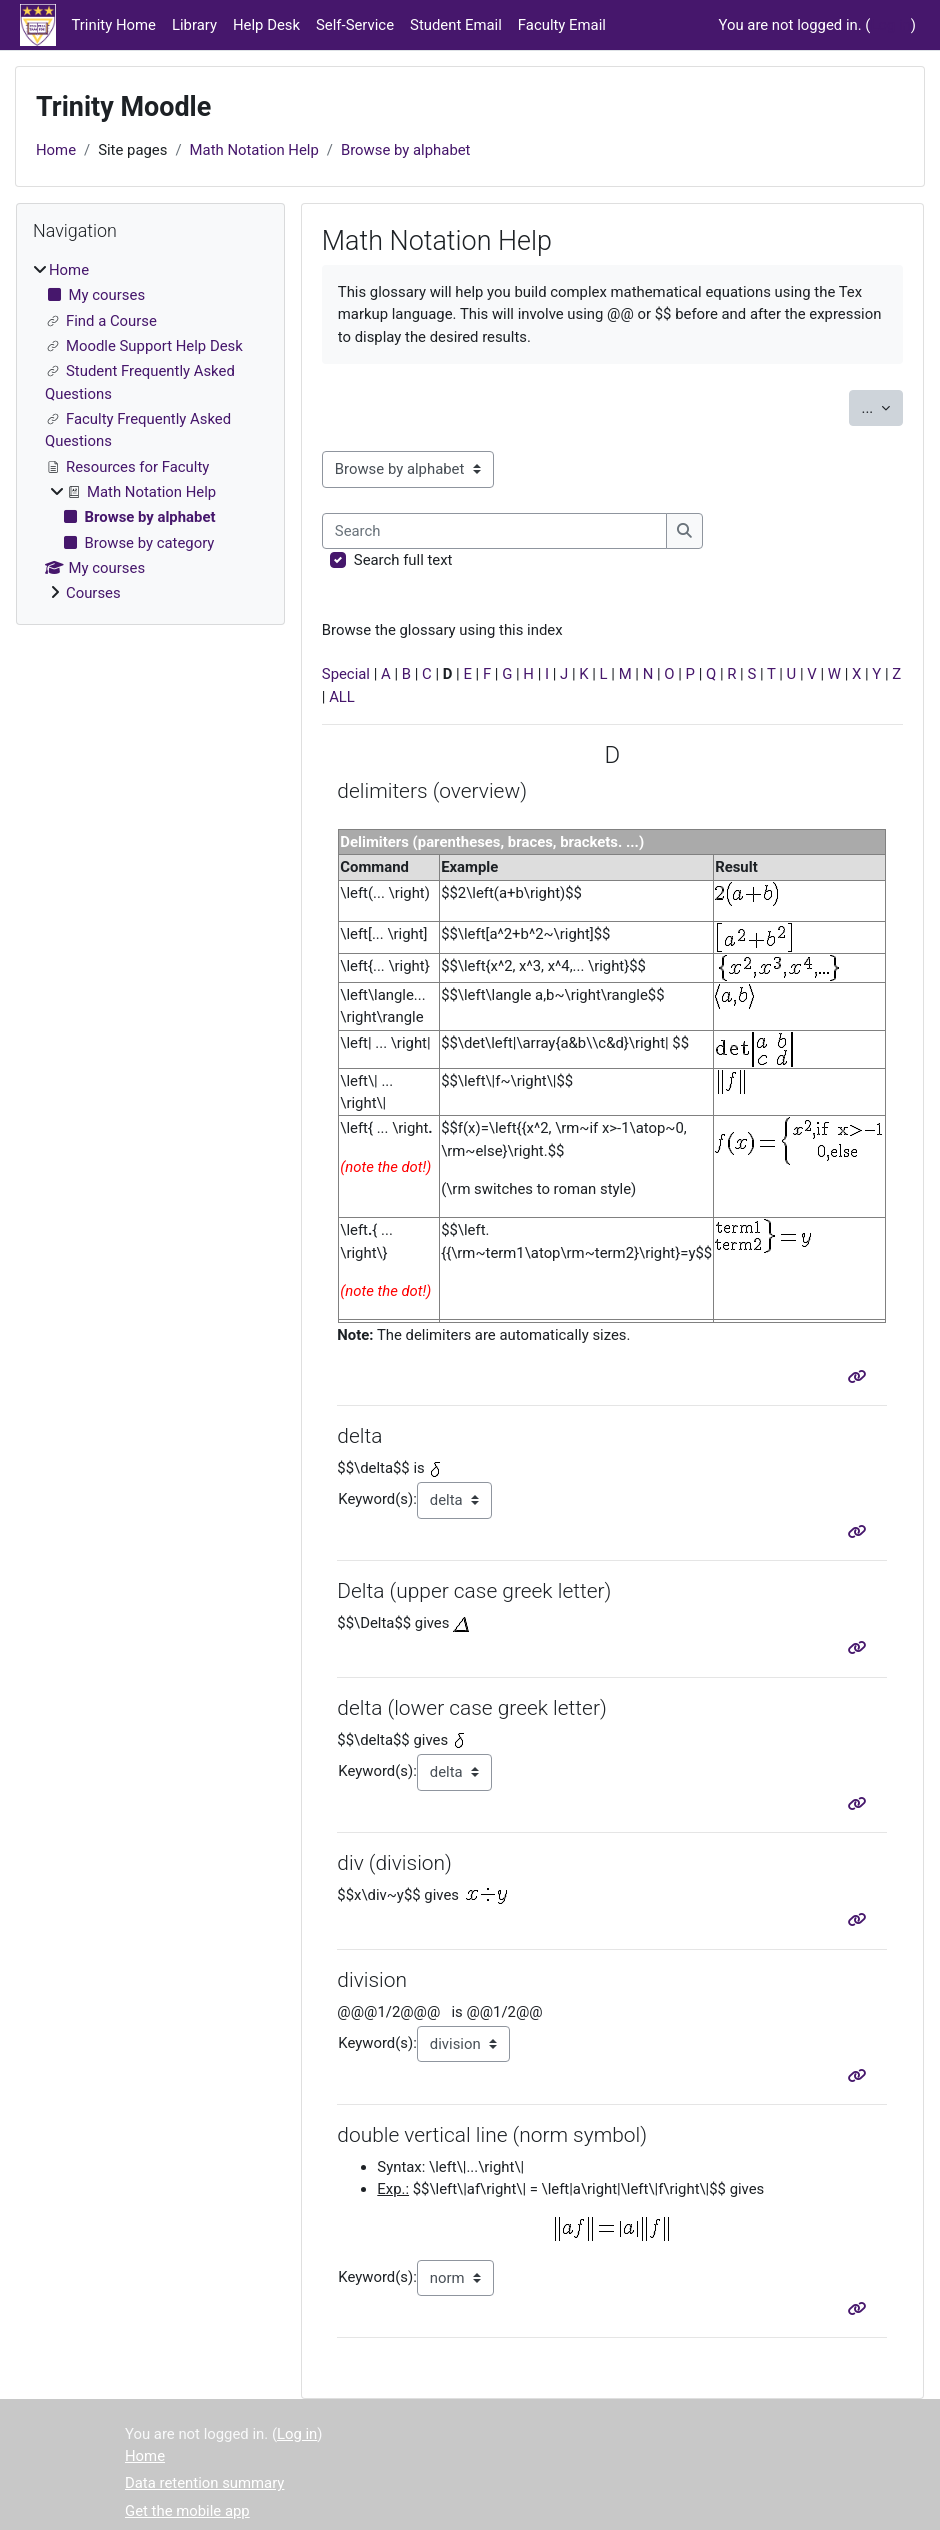  What do you see at coordinates (346, 674) in the screenshot?
I see `Special` at bounding box center [346, 674].